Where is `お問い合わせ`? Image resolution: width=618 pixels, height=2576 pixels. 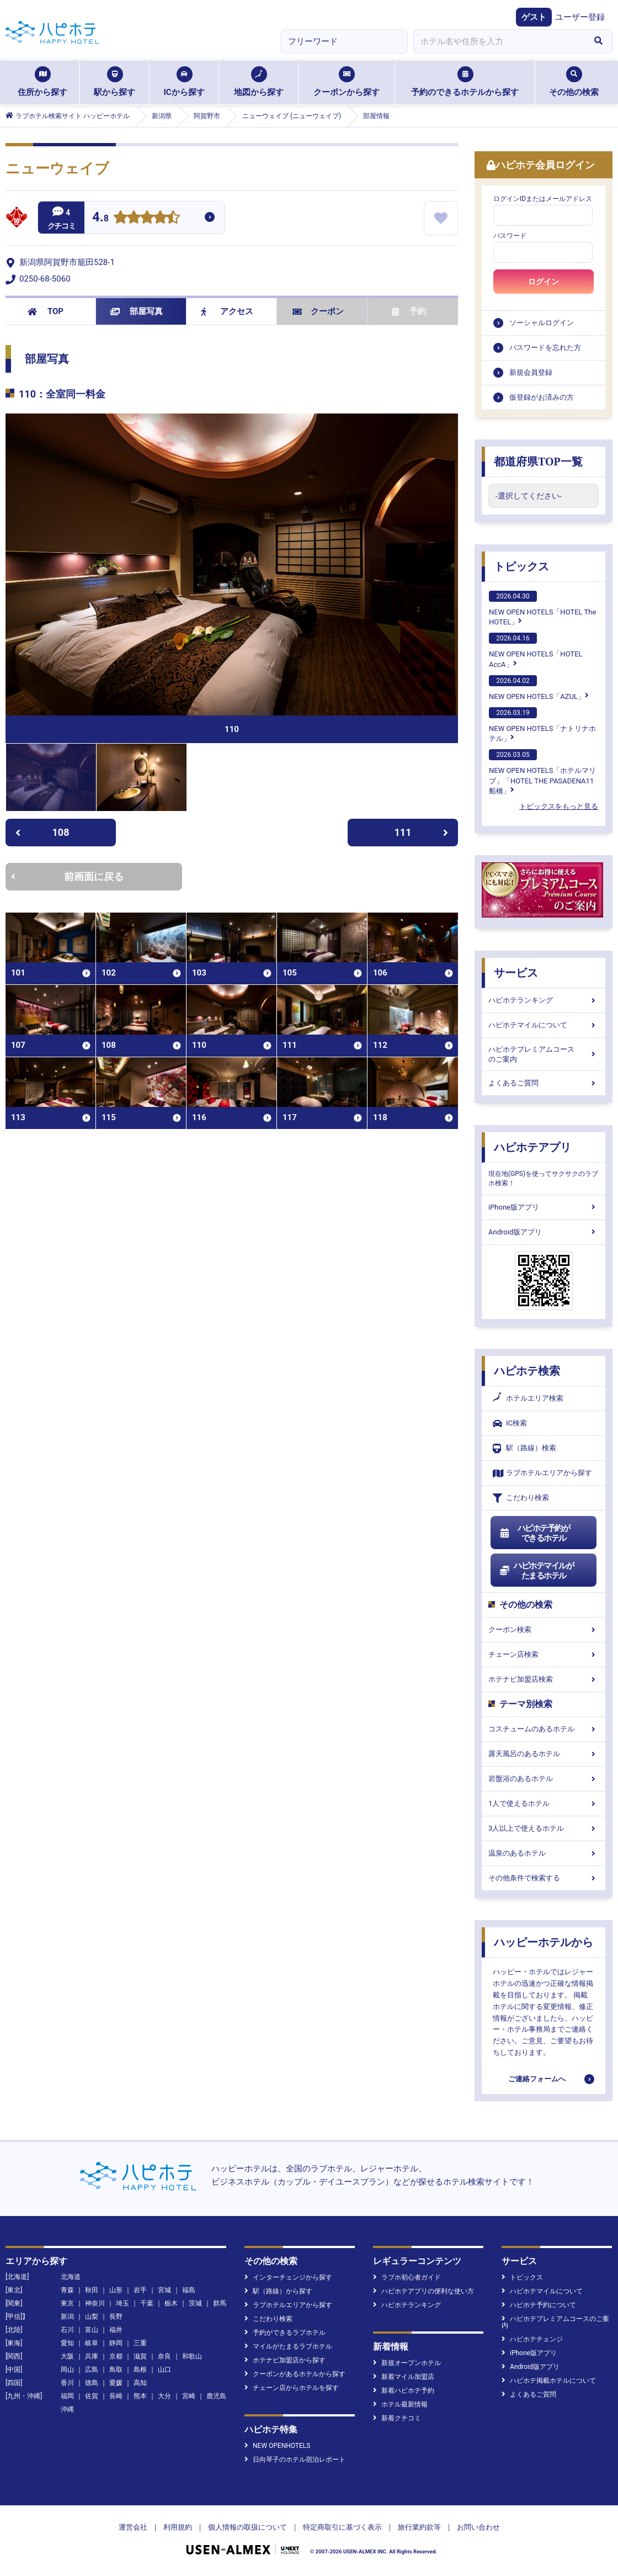 お問い合わせ is located at coordinates (478, 2527).